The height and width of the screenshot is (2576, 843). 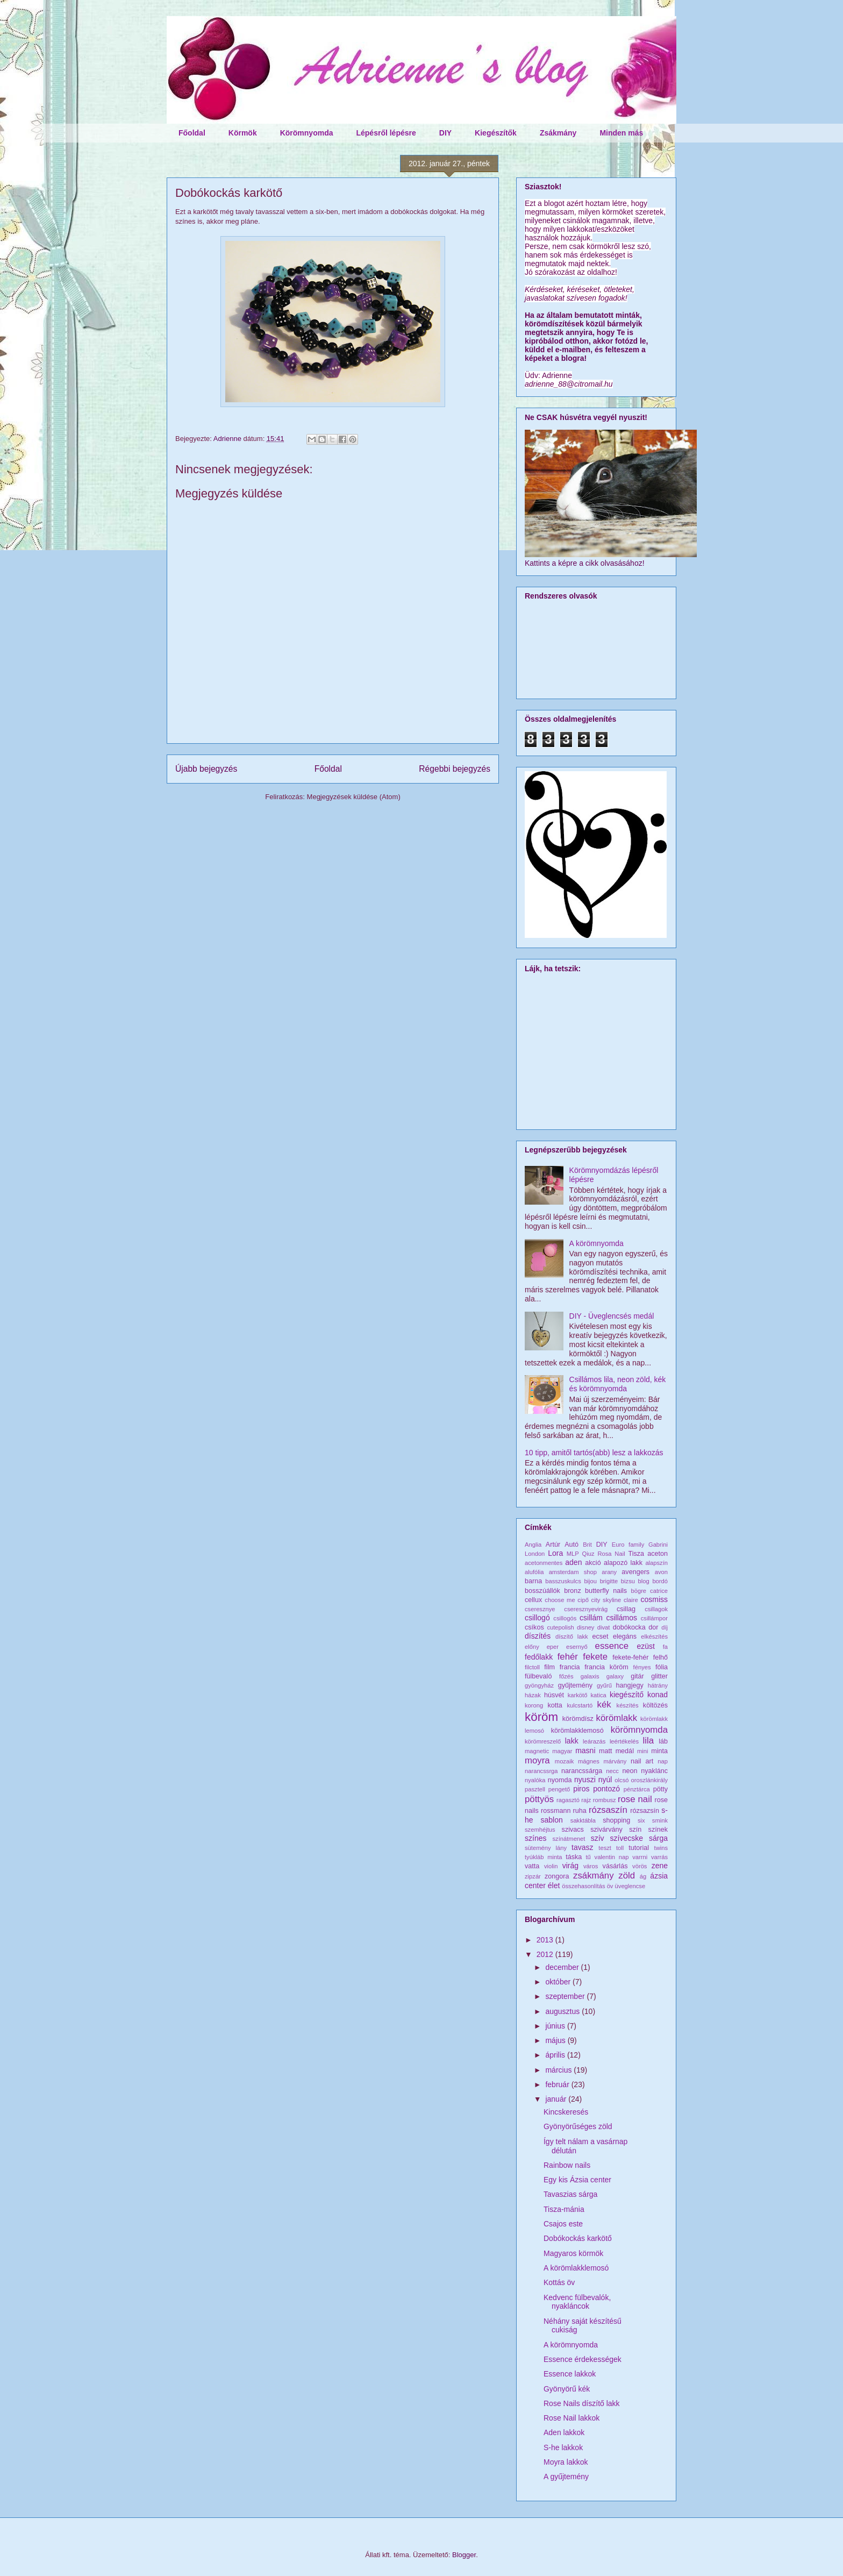 What do you see at coordinates (660, 1657) in the screenshot?
I see `felhő` at bounding box center [660, 1657].